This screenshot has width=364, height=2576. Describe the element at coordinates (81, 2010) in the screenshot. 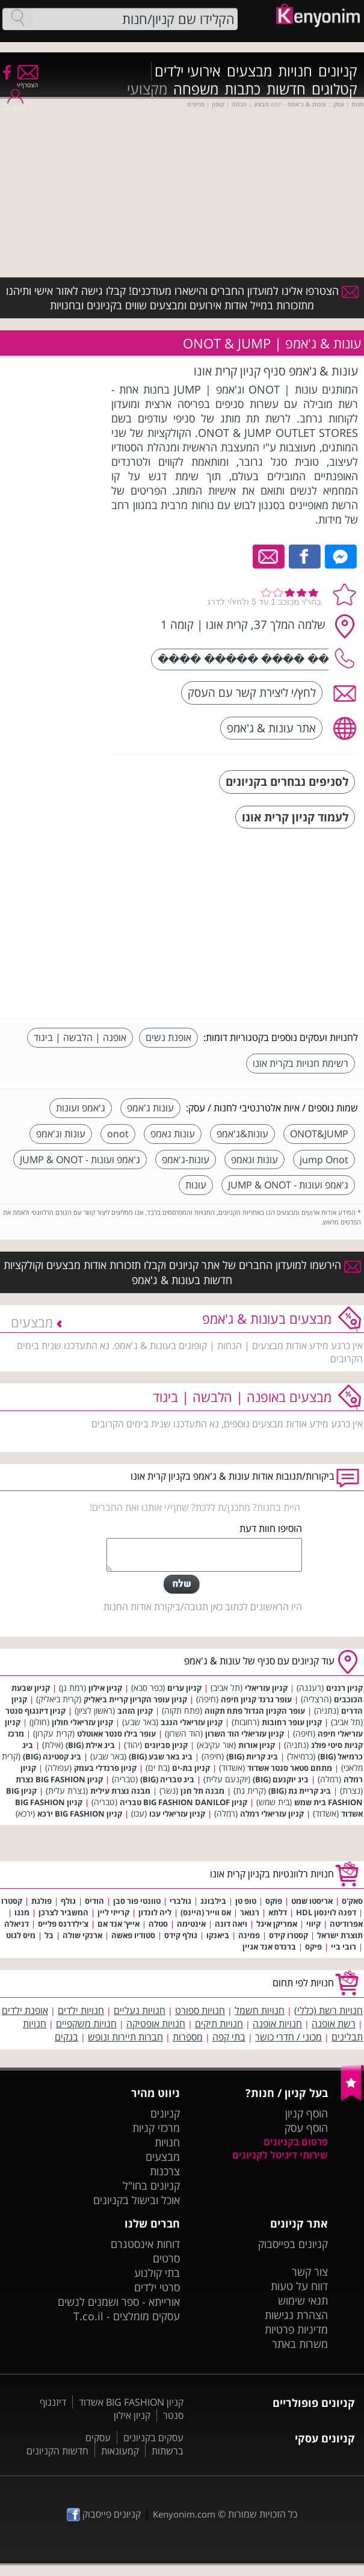

I see `חנויות ילדים` at that location.